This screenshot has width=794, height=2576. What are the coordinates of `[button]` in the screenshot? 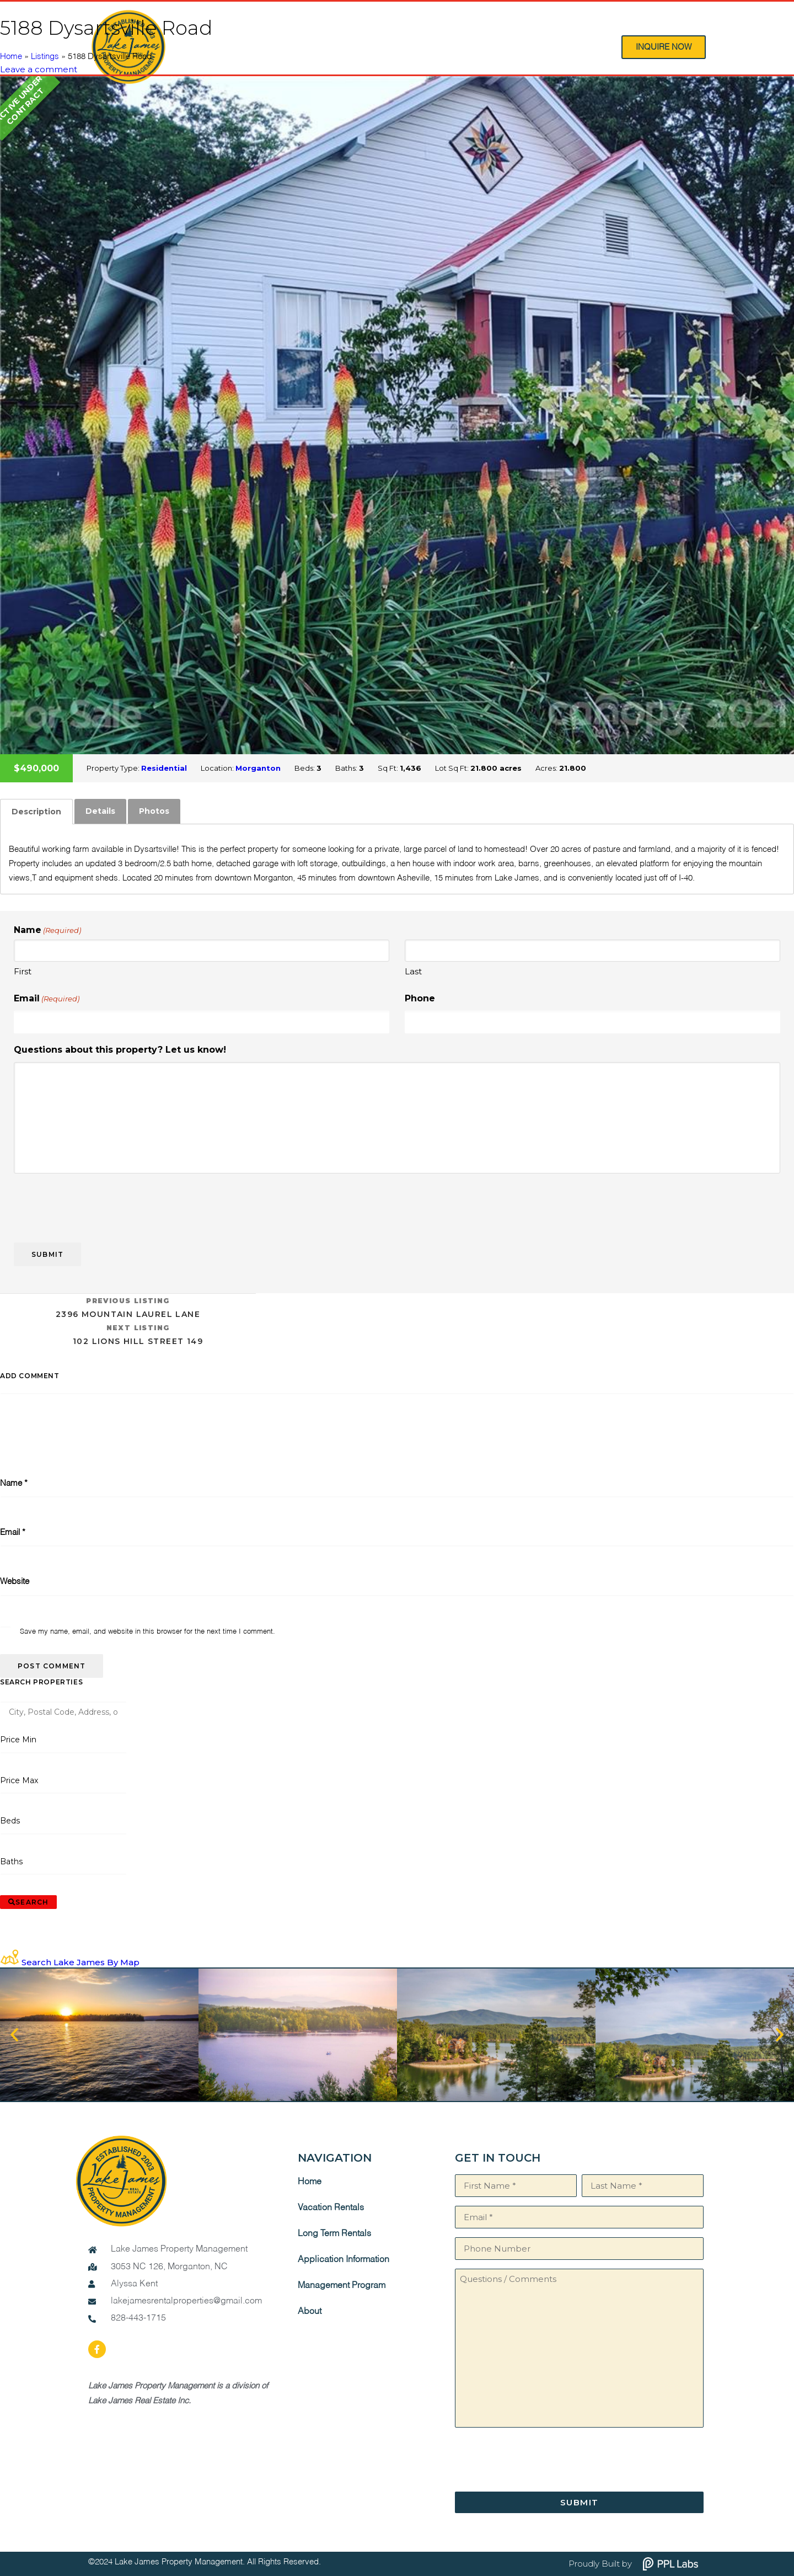 It's located at (14, 2035).